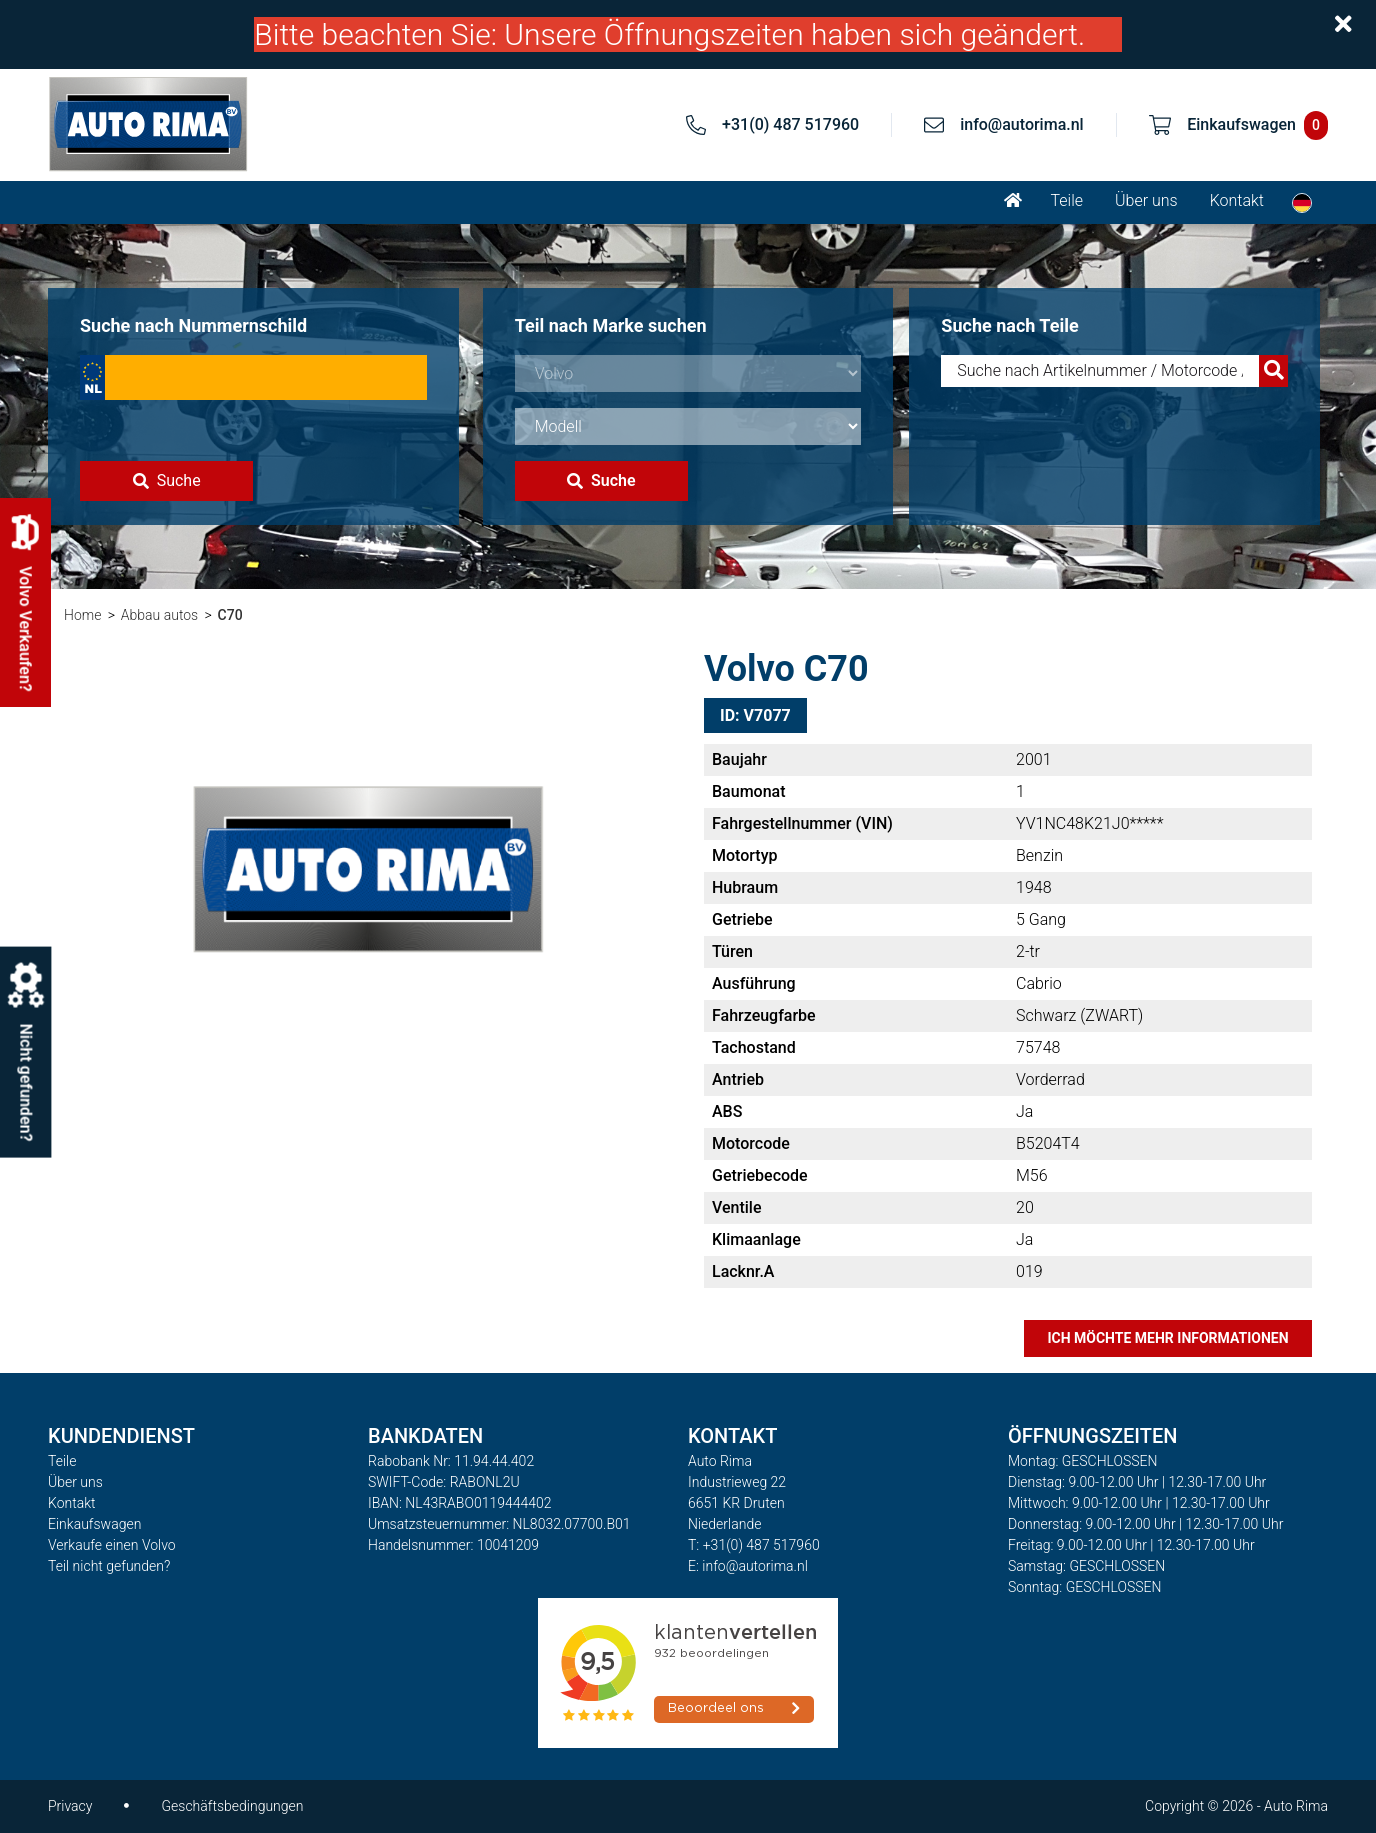 The height and width of the screenshot is (1833, 1376). What do you see at coordinates (1146, 200) in the screenshot?
I see `Über uns` at bounding box center [1146, 200].